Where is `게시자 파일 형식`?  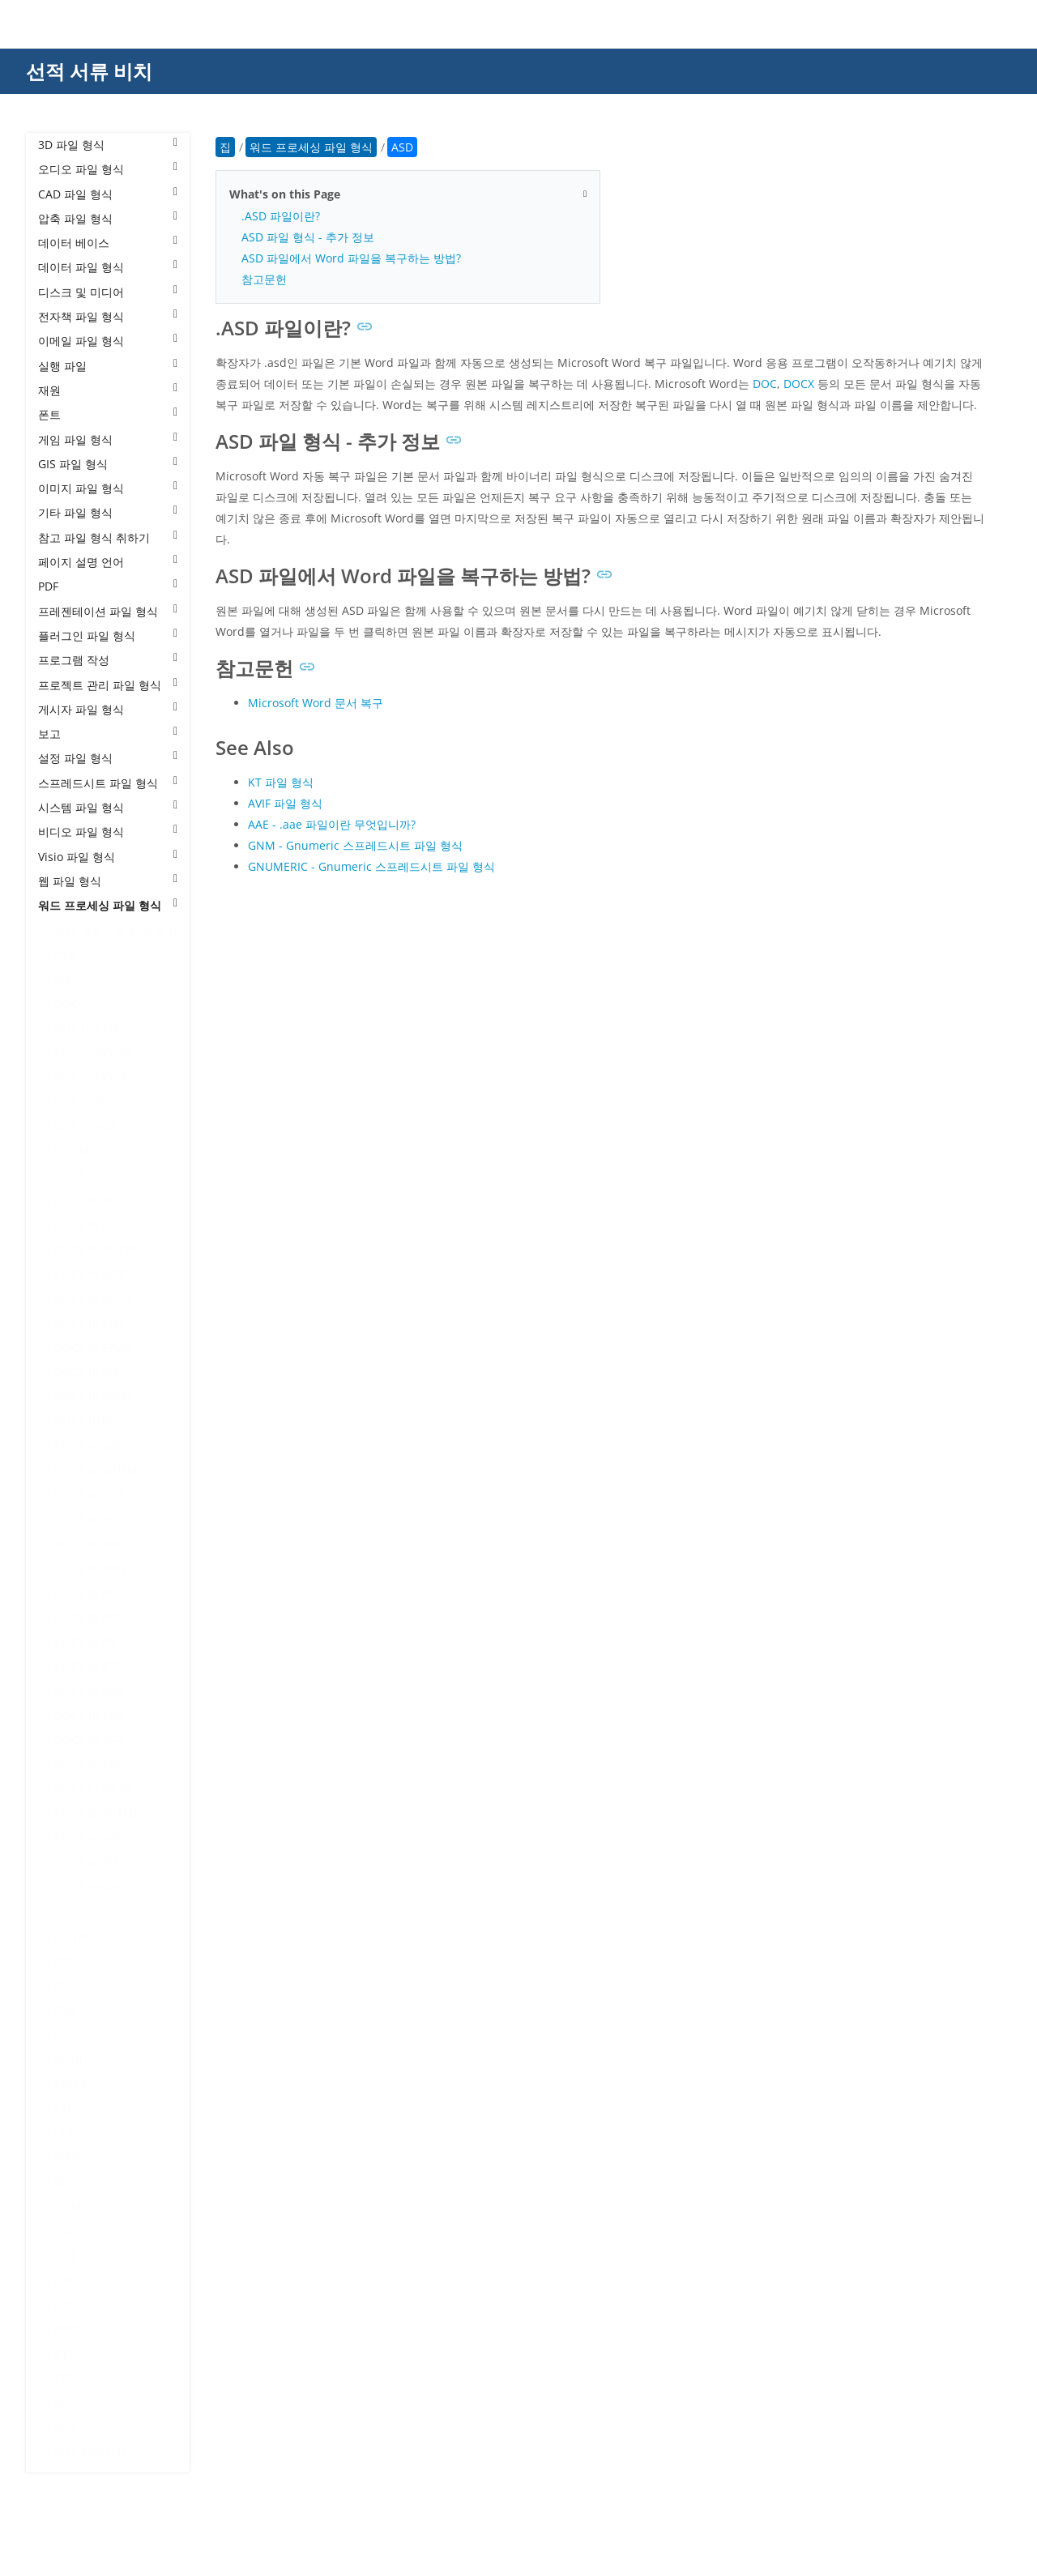
게시자 파일 형식 is located at coordinates (107, 709).